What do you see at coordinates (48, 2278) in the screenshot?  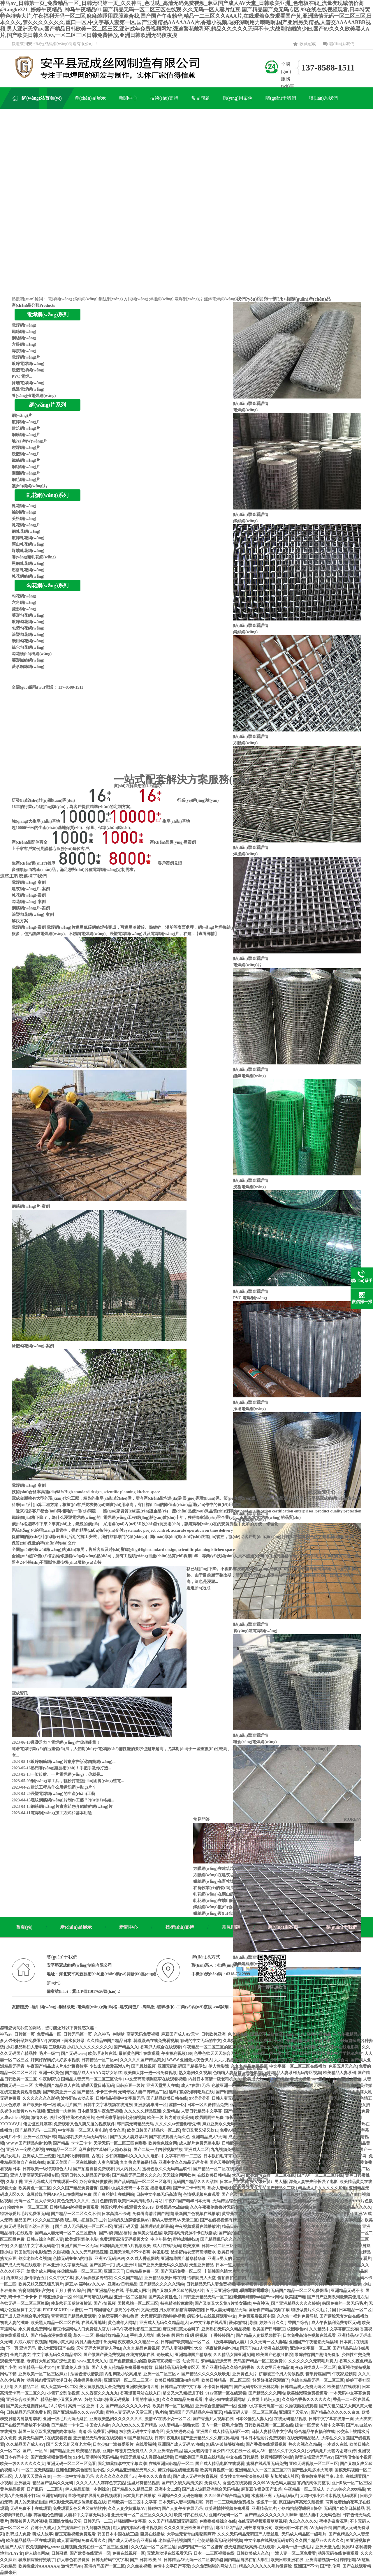 I see `激情综合五月久久中文字幕` at bounding box center [48, 2278].